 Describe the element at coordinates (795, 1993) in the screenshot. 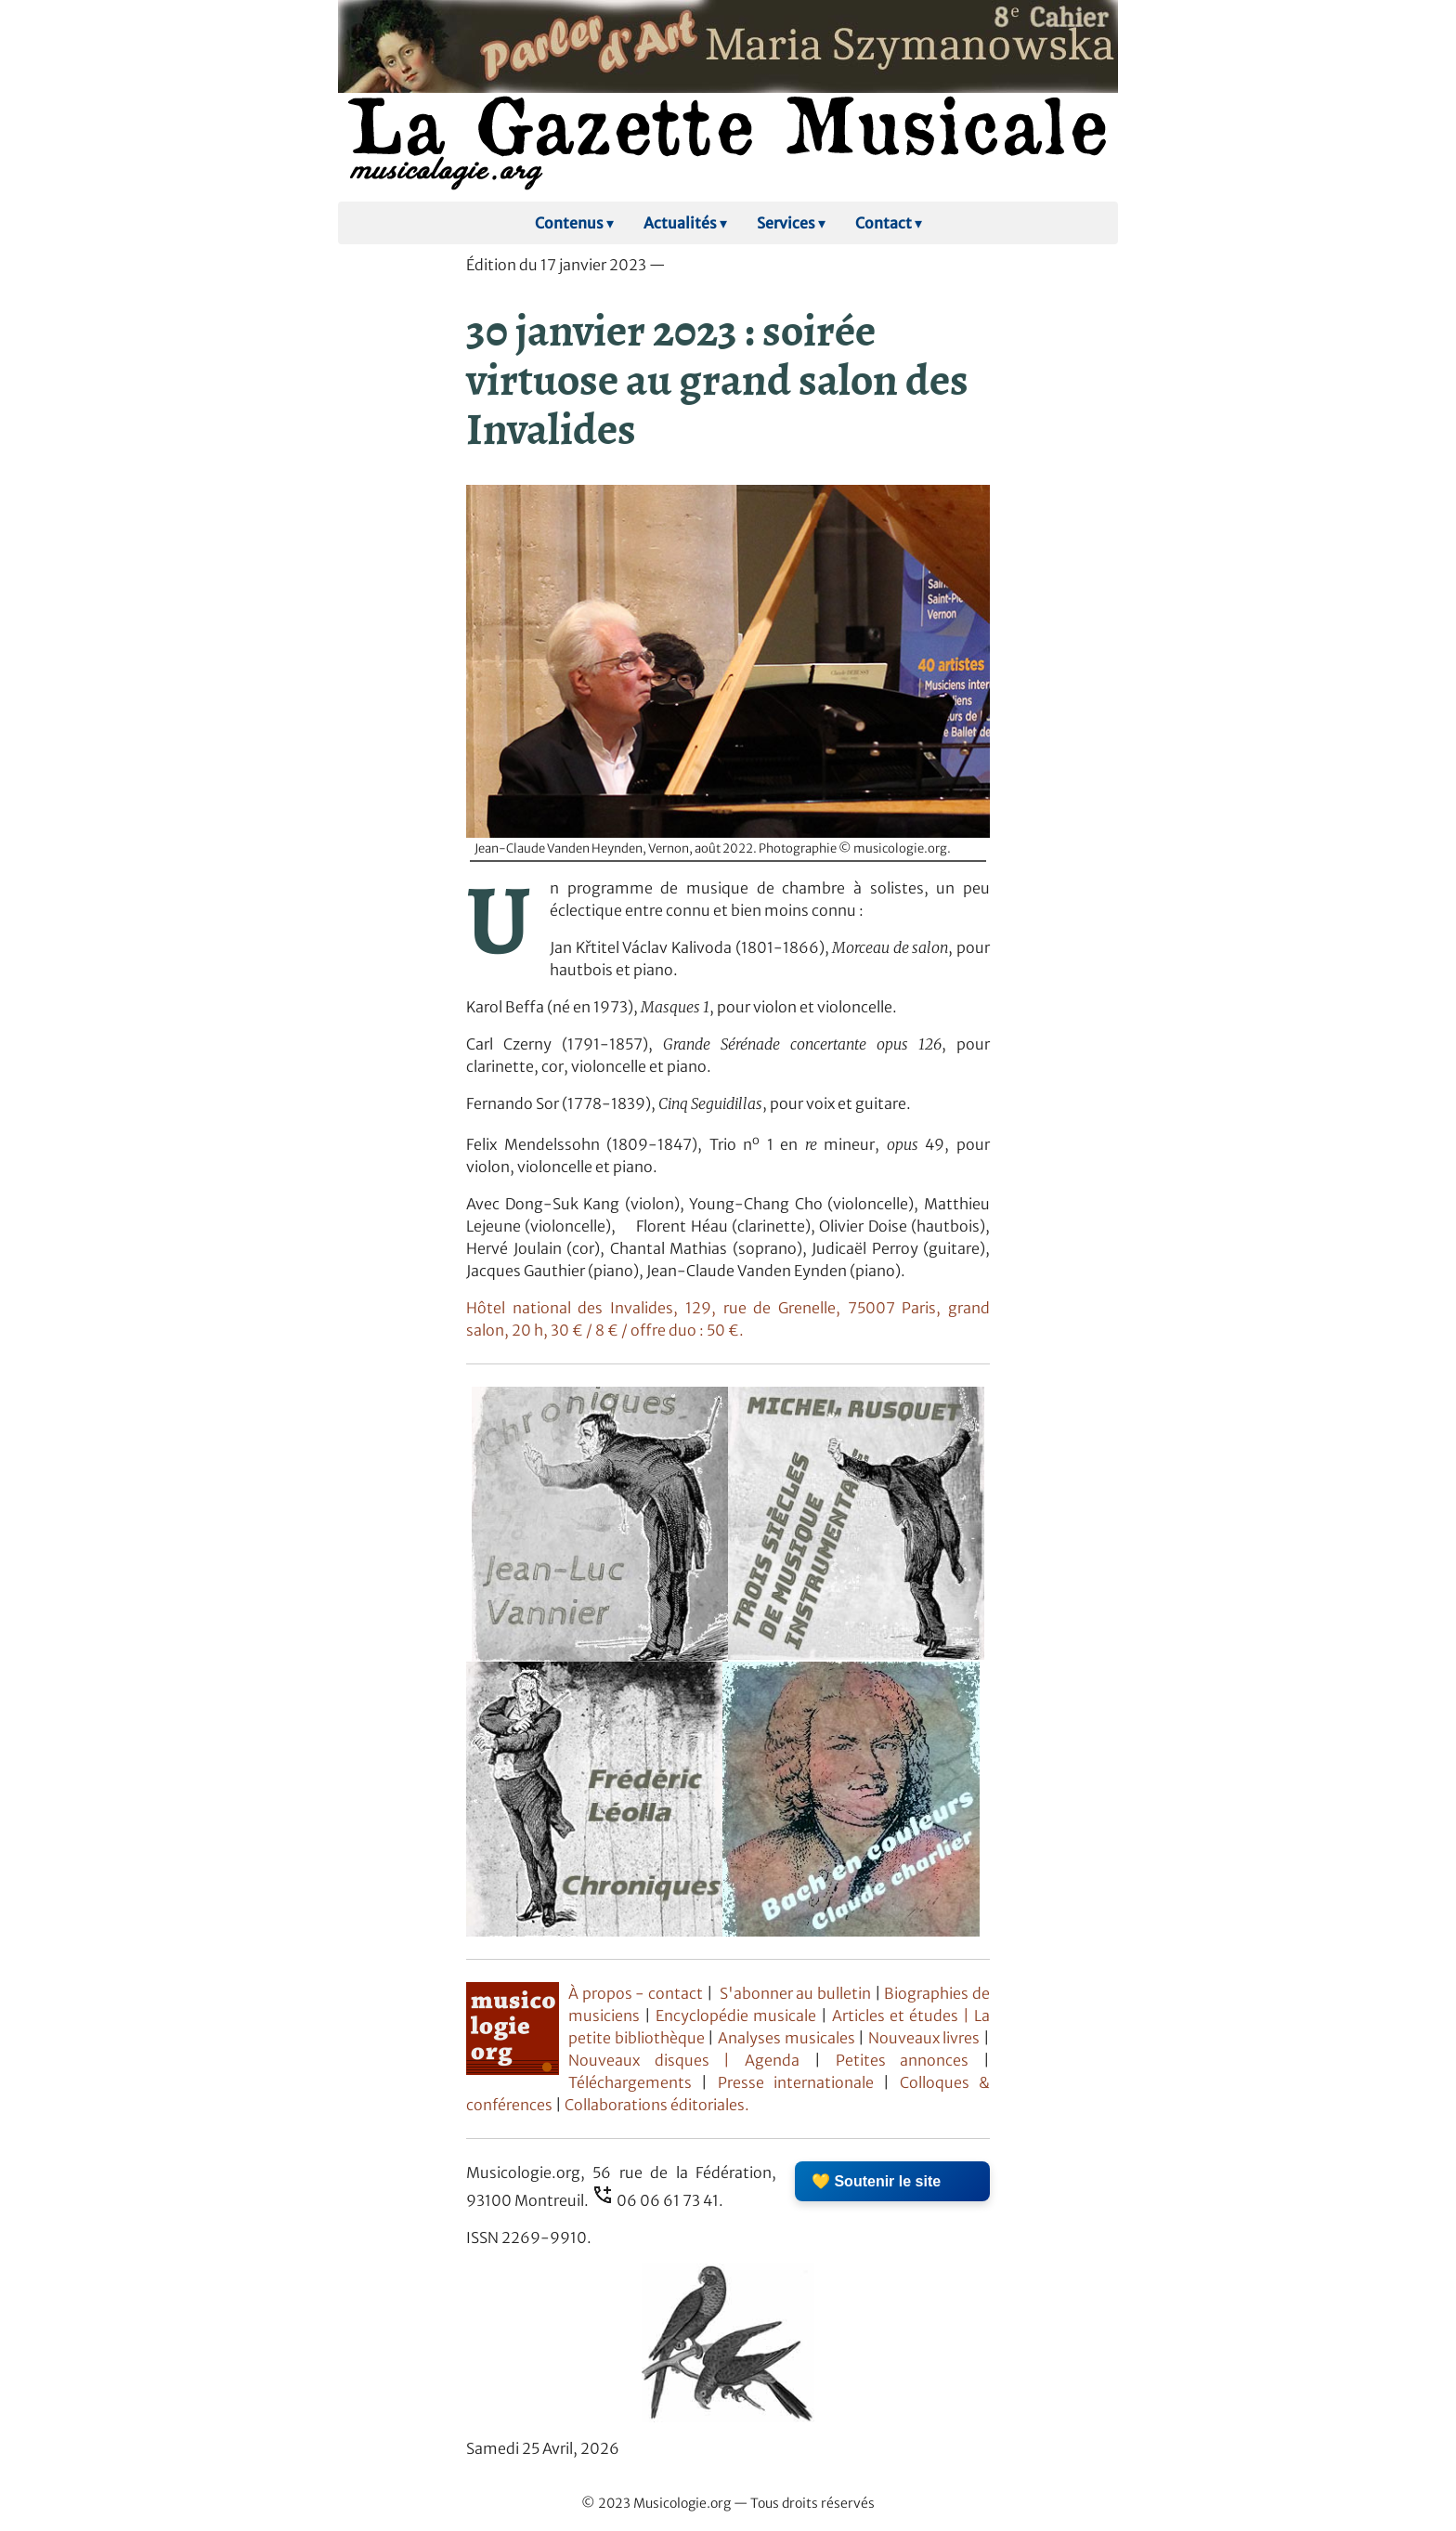

I see `S'abonner au bulletin` at that location.